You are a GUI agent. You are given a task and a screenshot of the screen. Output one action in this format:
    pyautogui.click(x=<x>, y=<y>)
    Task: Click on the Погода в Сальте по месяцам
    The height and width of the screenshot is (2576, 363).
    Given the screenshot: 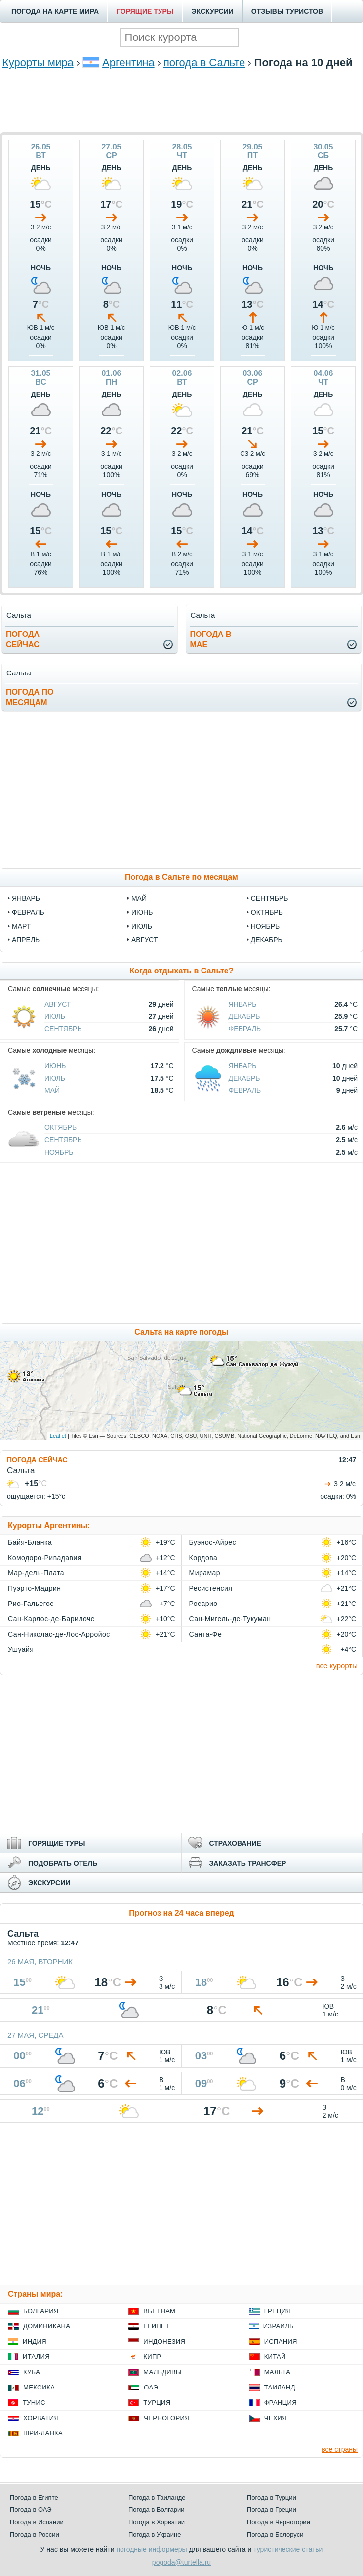 What is the action you would take?
    pyautogui.click(x=181, y=877)
    